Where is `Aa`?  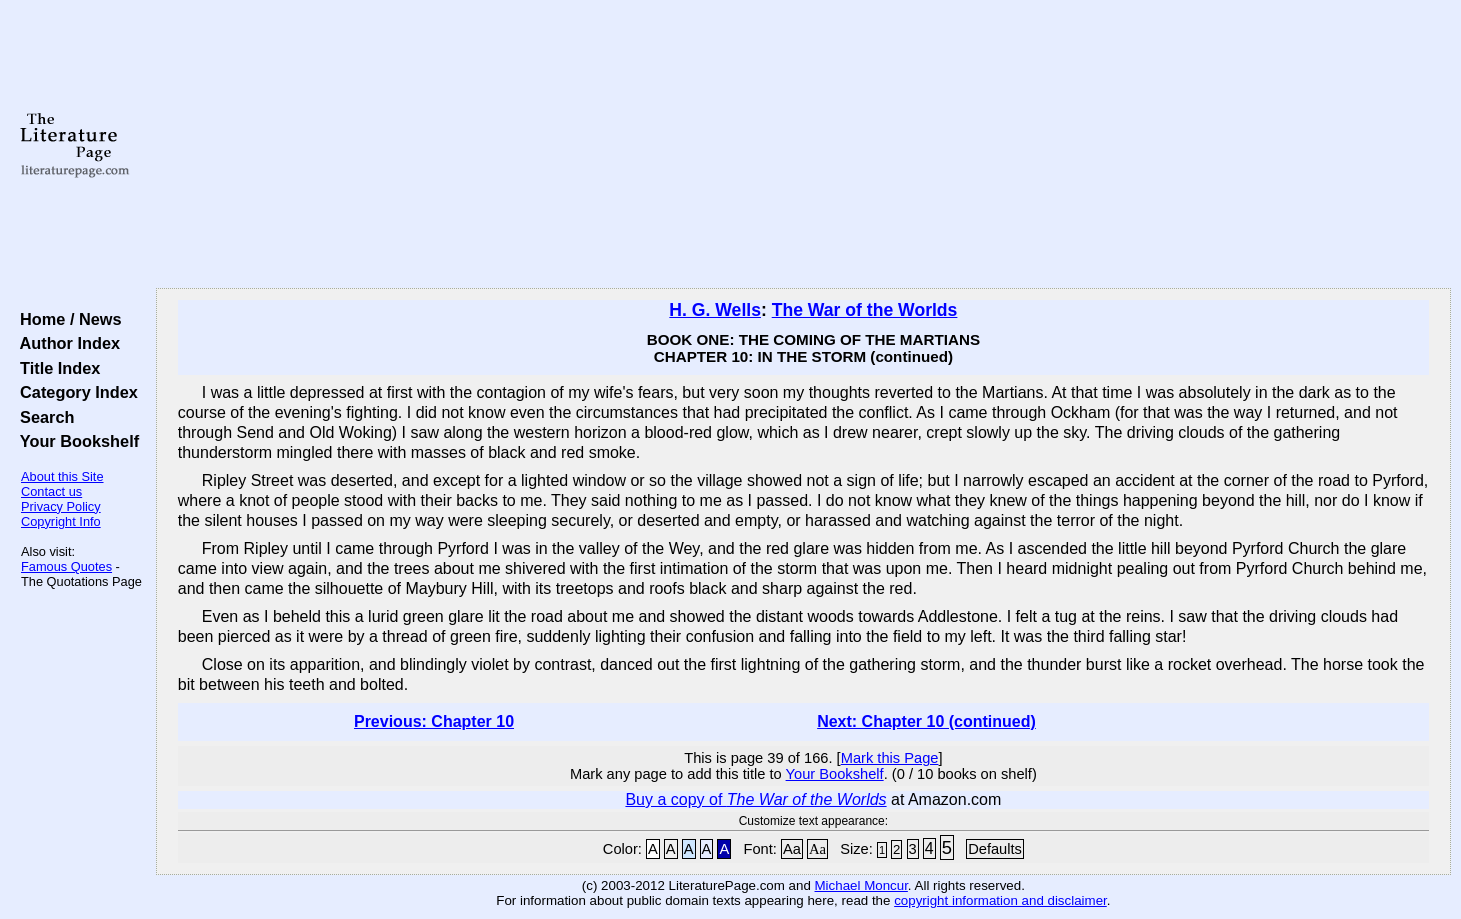
Aa is located at coordinates (792, 849).